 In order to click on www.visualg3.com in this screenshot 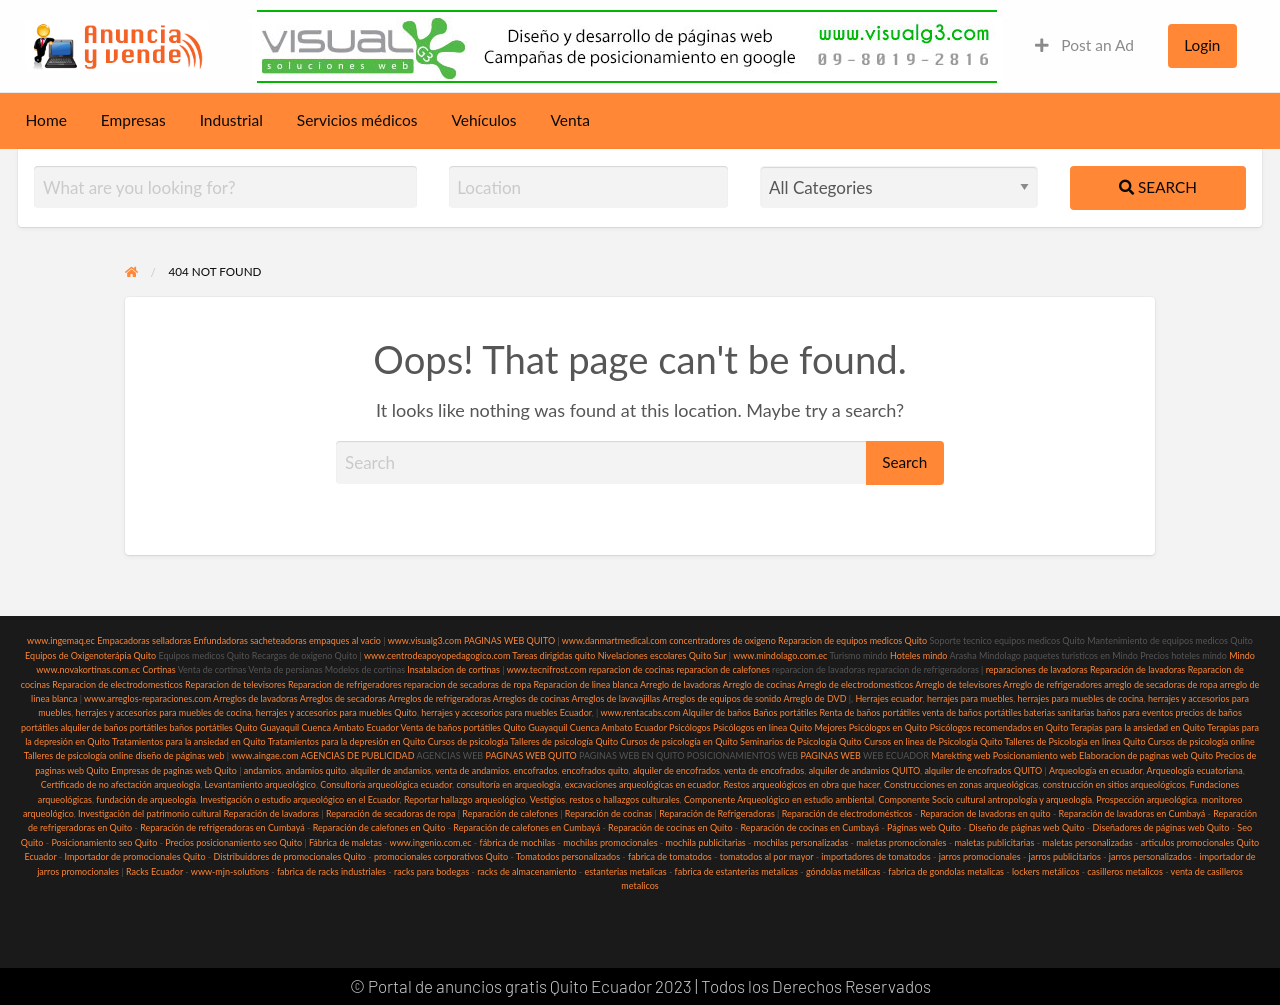, I will do `click(425, 640)`.